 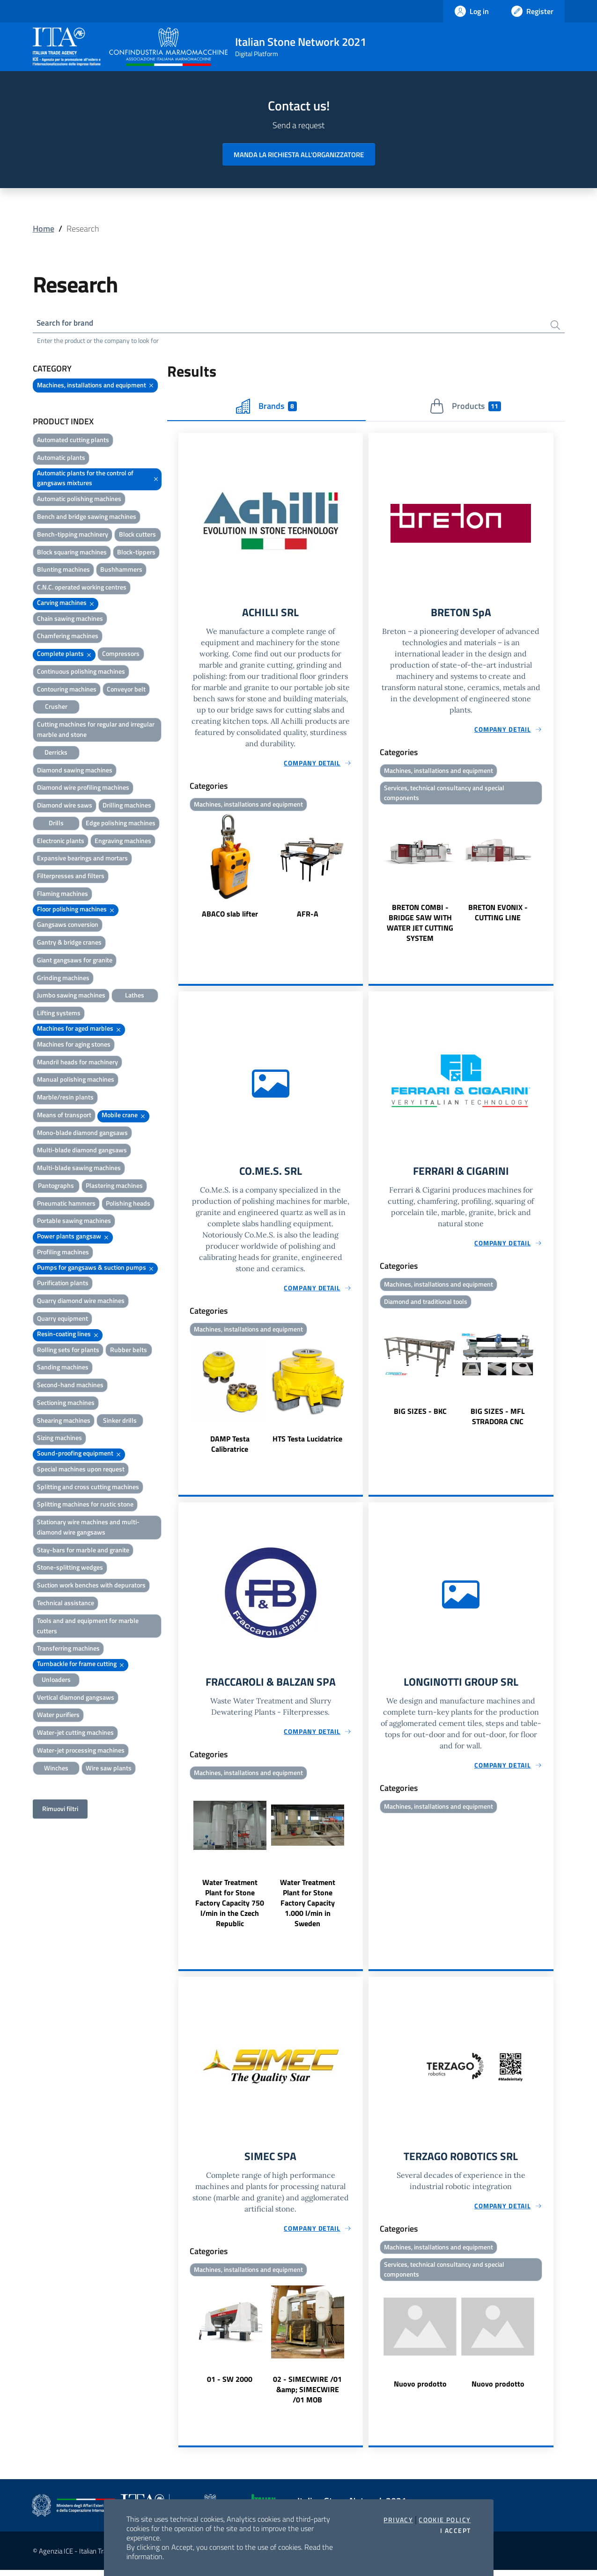 I want to click on Plastering machines, so click(x=114, y=1187).